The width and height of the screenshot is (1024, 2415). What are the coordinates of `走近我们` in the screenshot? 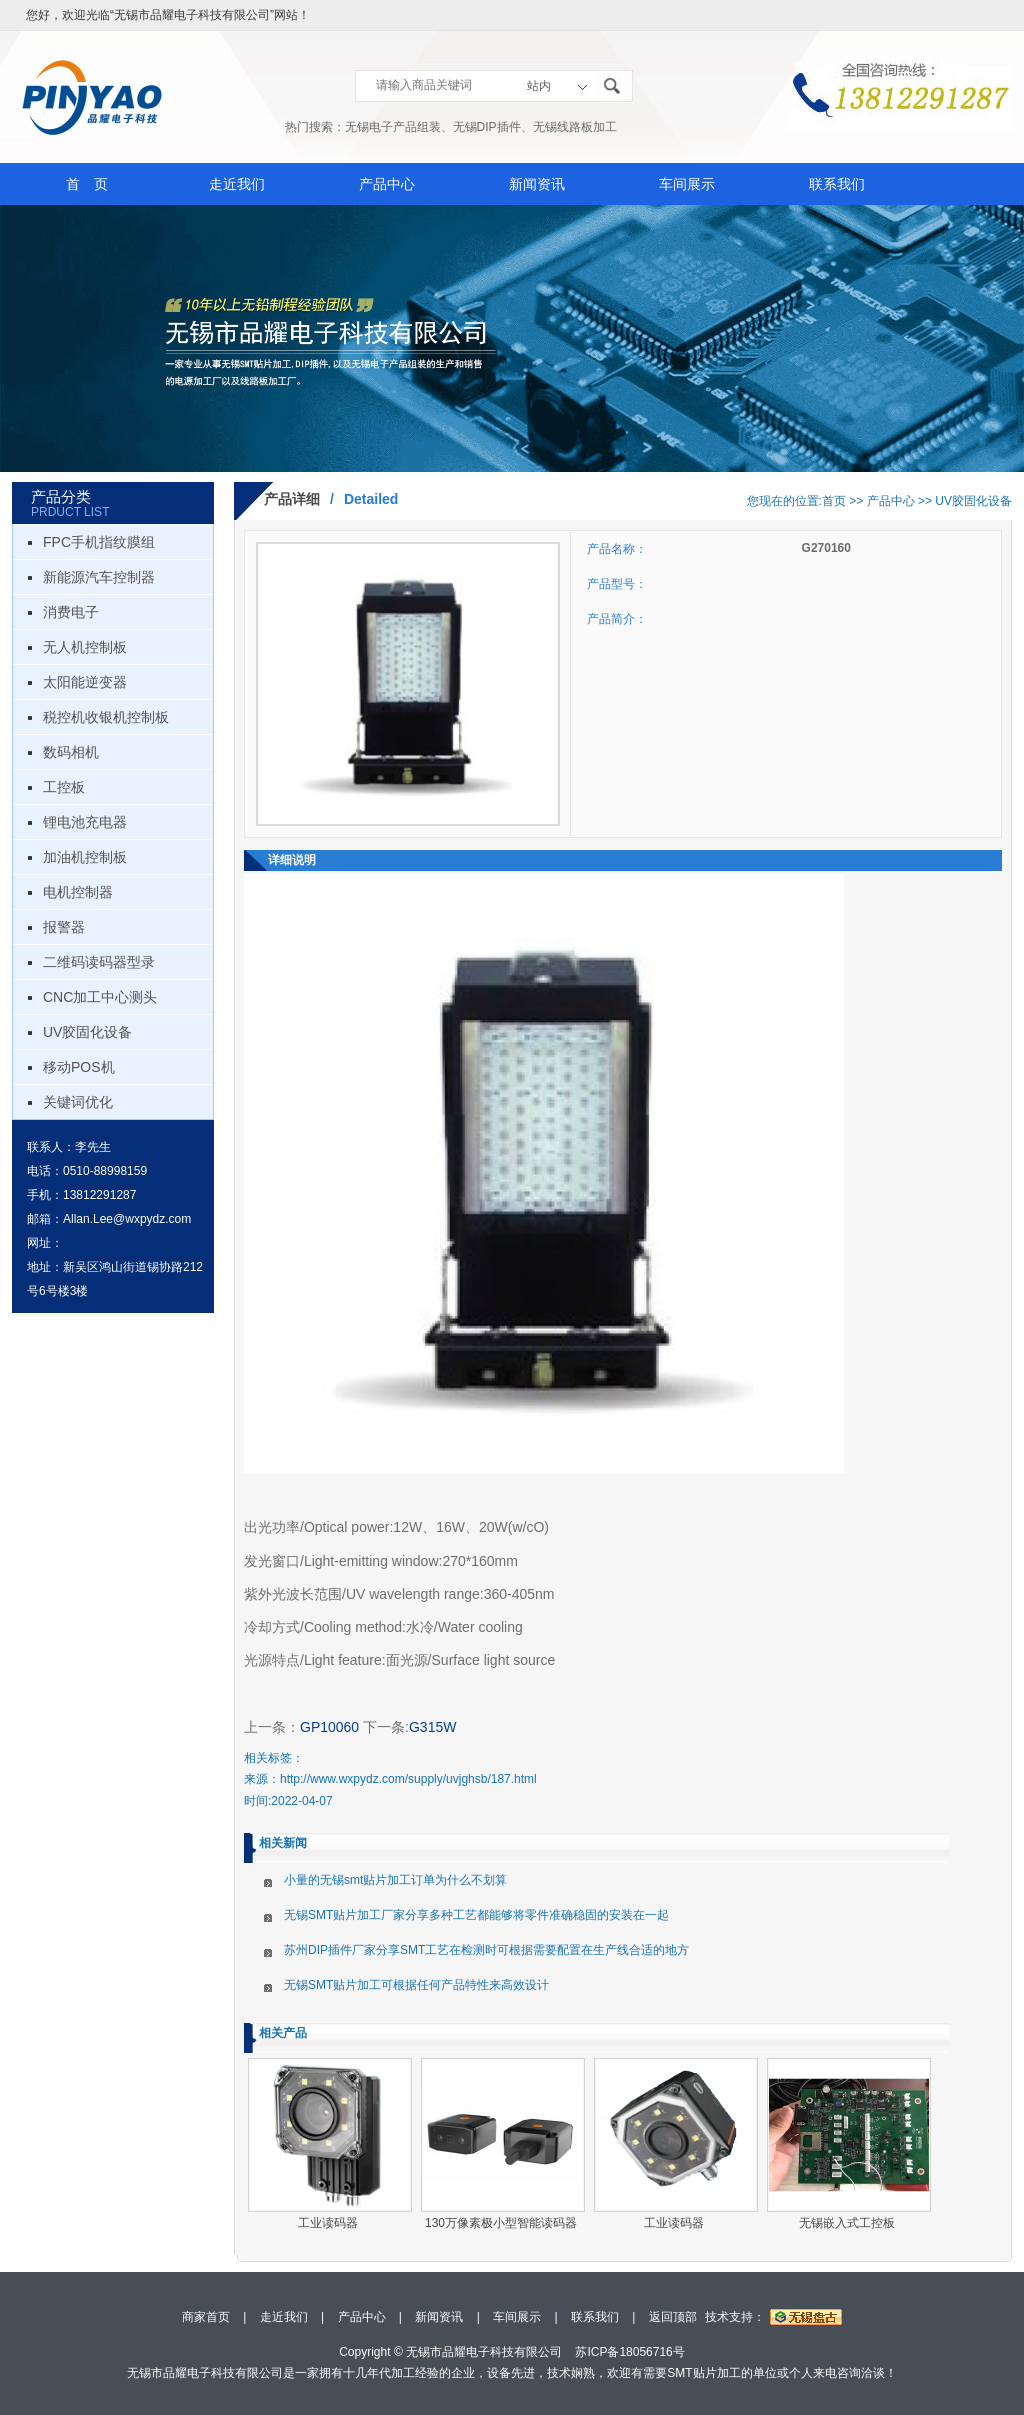 It's located at (237, 184).